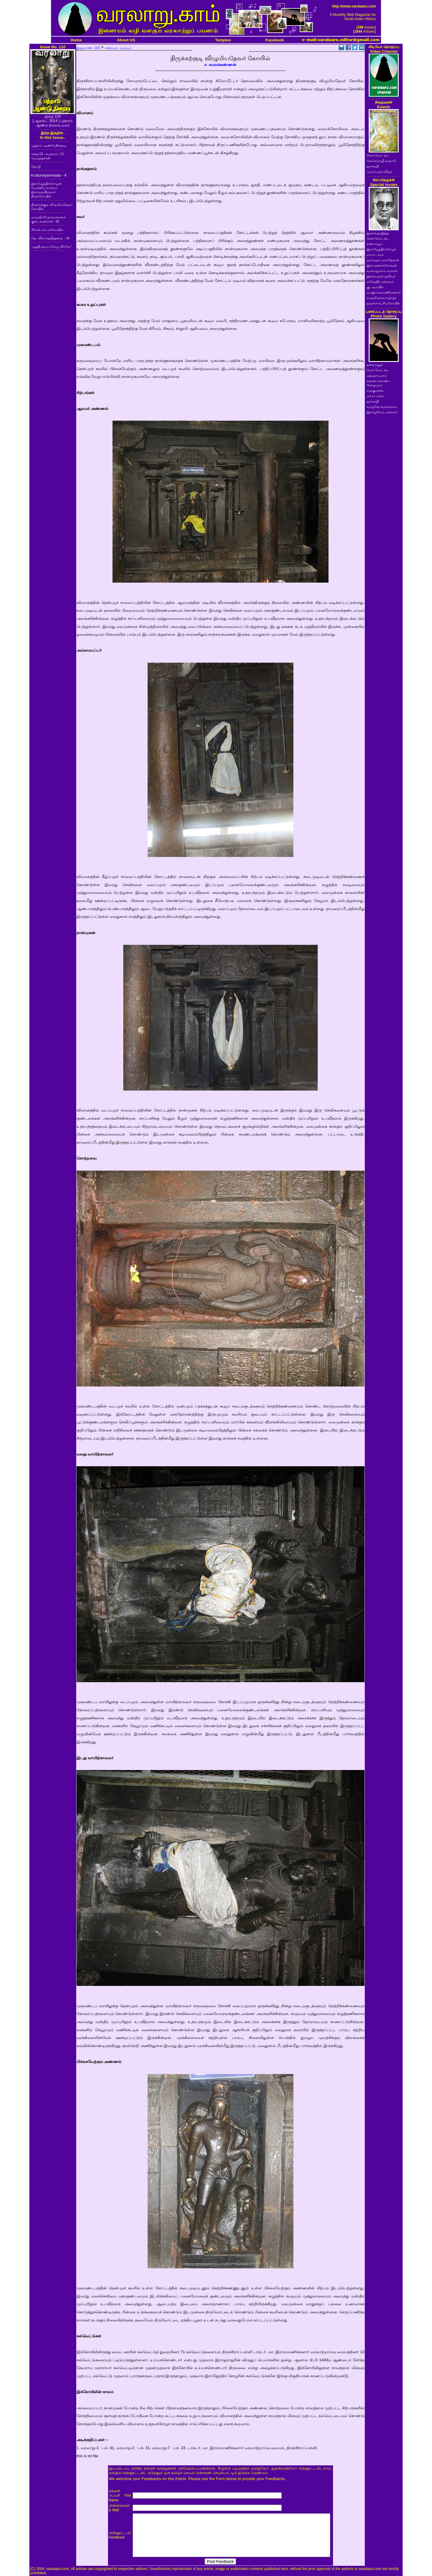 This screenshot has width=432, height=2576. I want to click on பத்மநாபபுரம், so click(377, 375).